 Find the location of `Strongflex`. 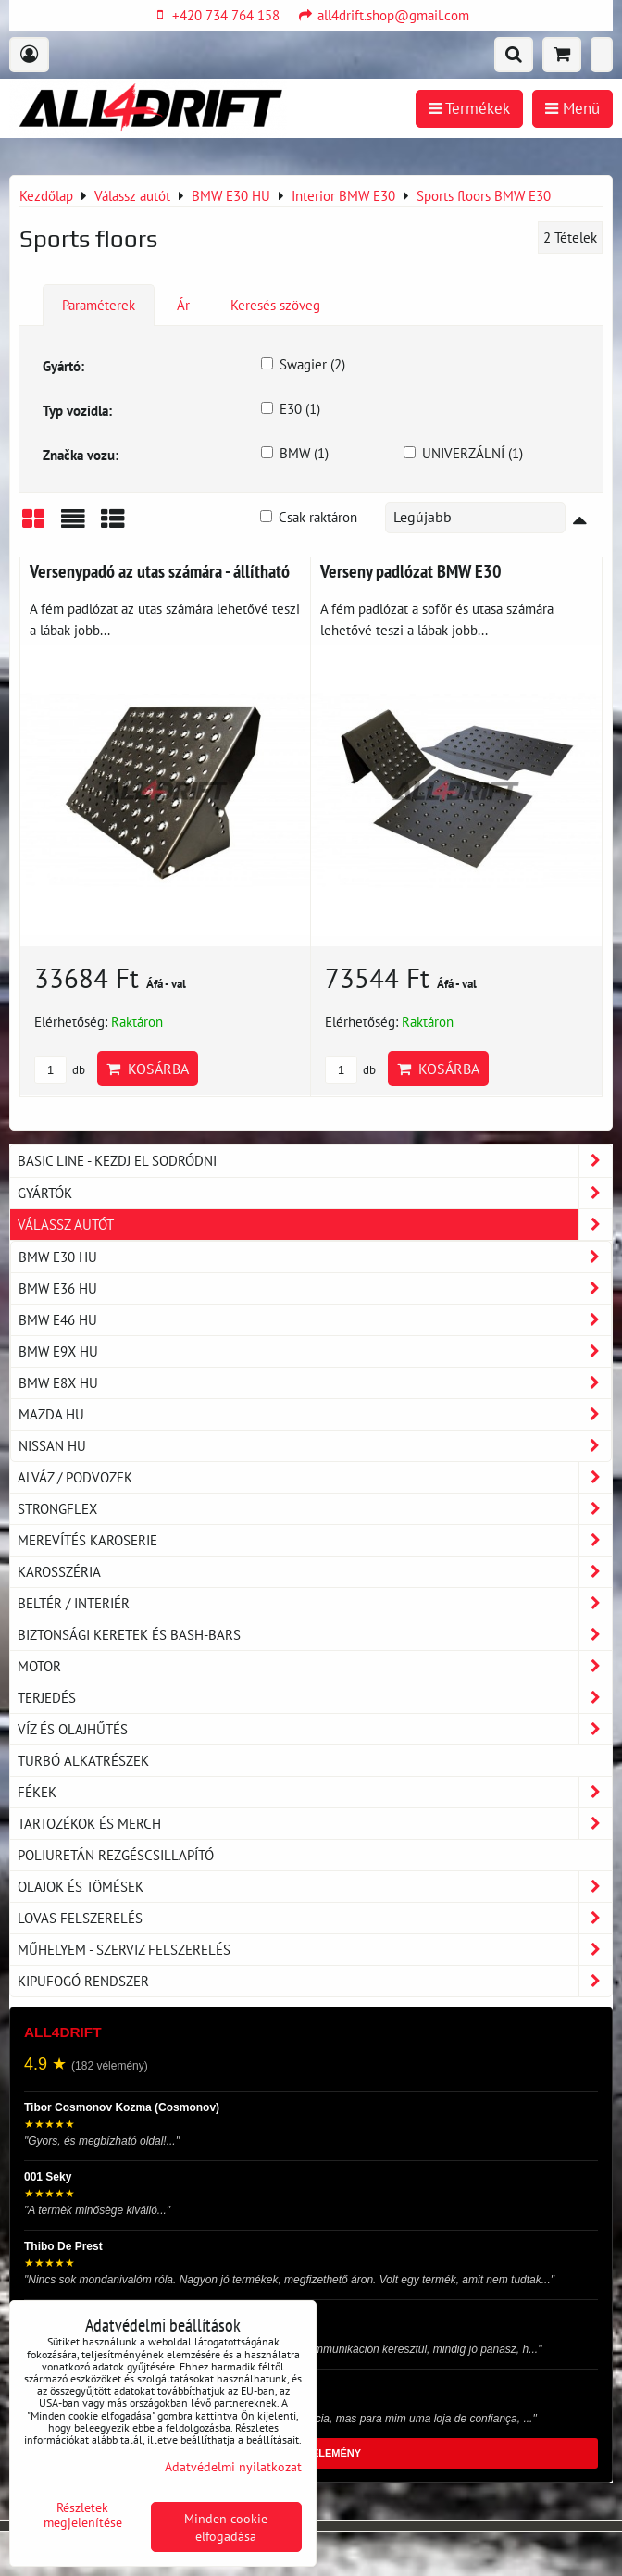

Strongflex is located at coordinates (315, 1509).